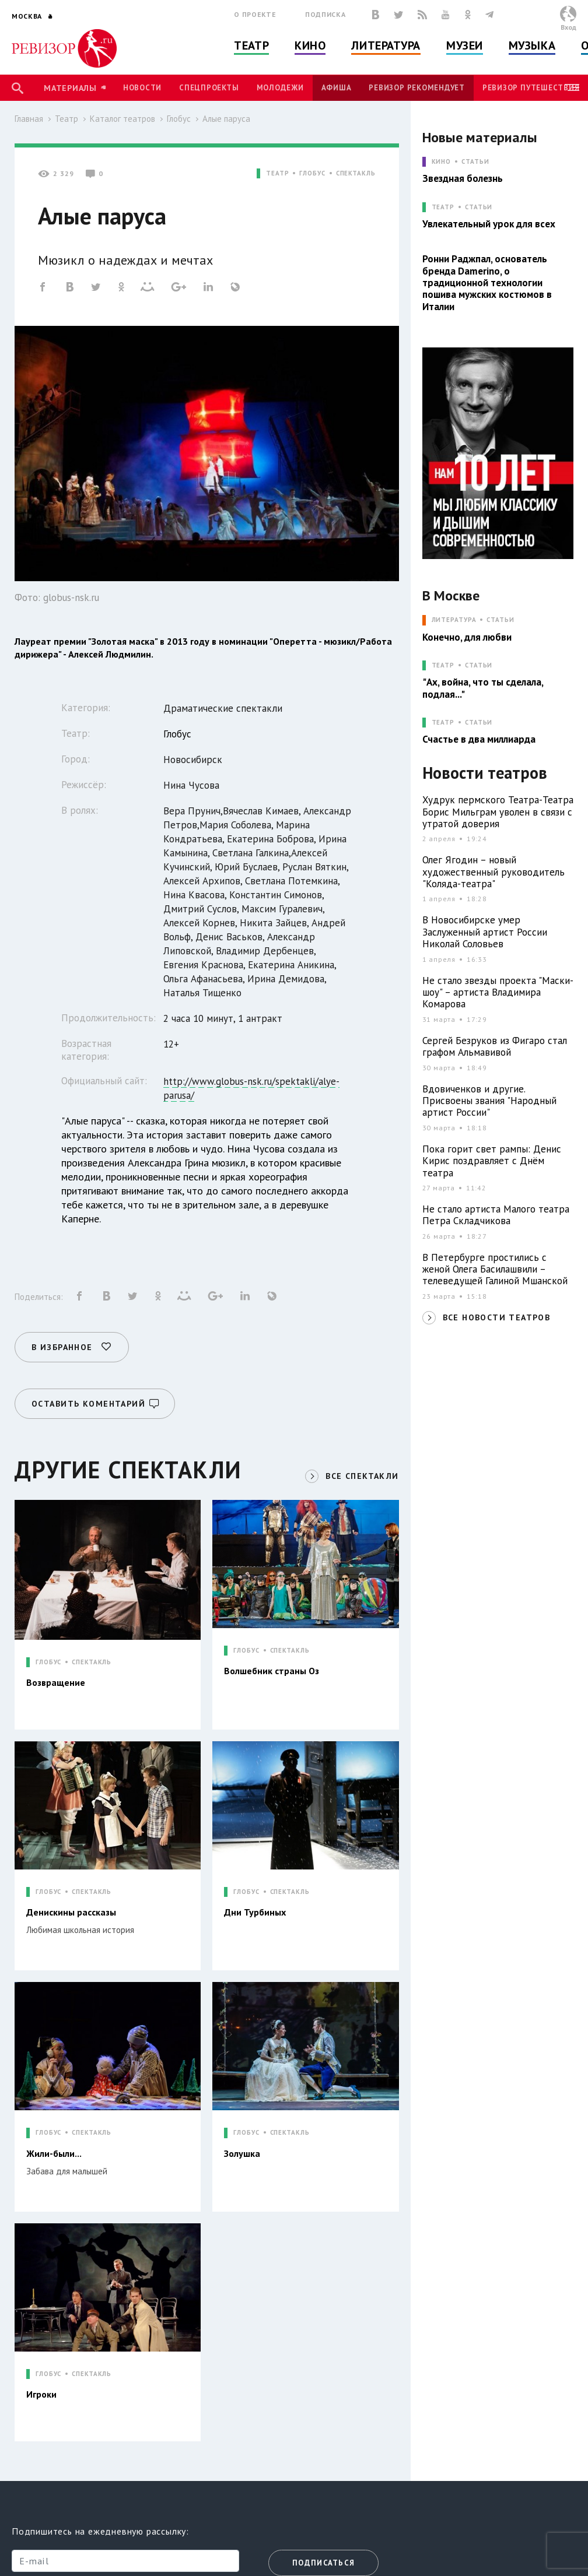 The height and width of the screenshot is (2576, 588). Describe the element at coordinates (29, 118) in the screenshot. I see `Главная` at that location.